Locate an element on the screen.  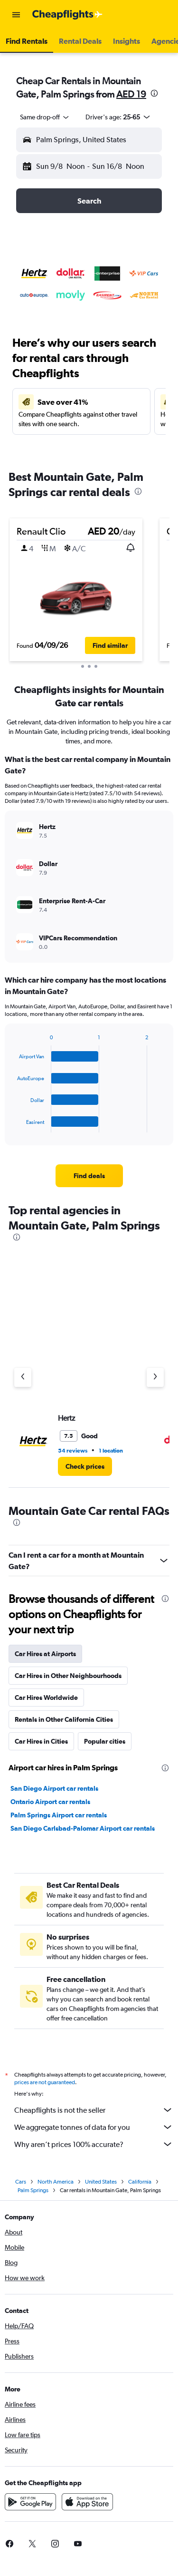
Palm Springs Airport car rentals is located at coordinates (58, 1815).